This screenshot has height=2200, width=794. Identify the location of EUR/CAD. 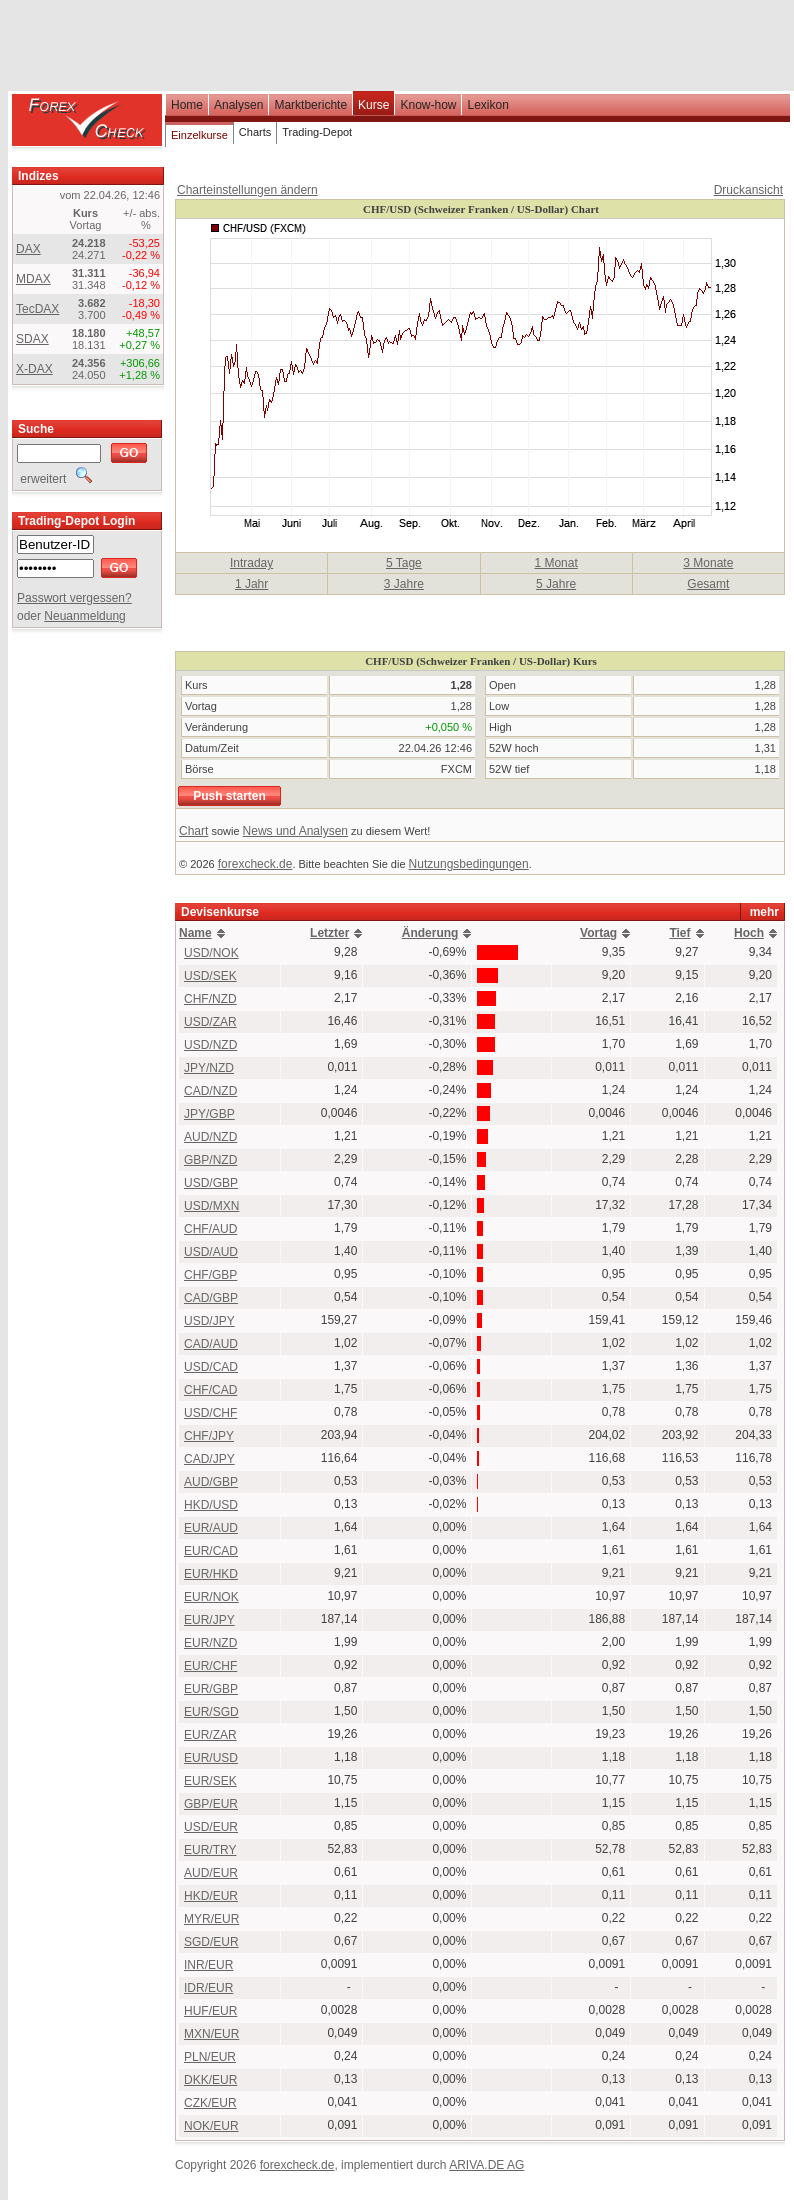
(211, 1551).